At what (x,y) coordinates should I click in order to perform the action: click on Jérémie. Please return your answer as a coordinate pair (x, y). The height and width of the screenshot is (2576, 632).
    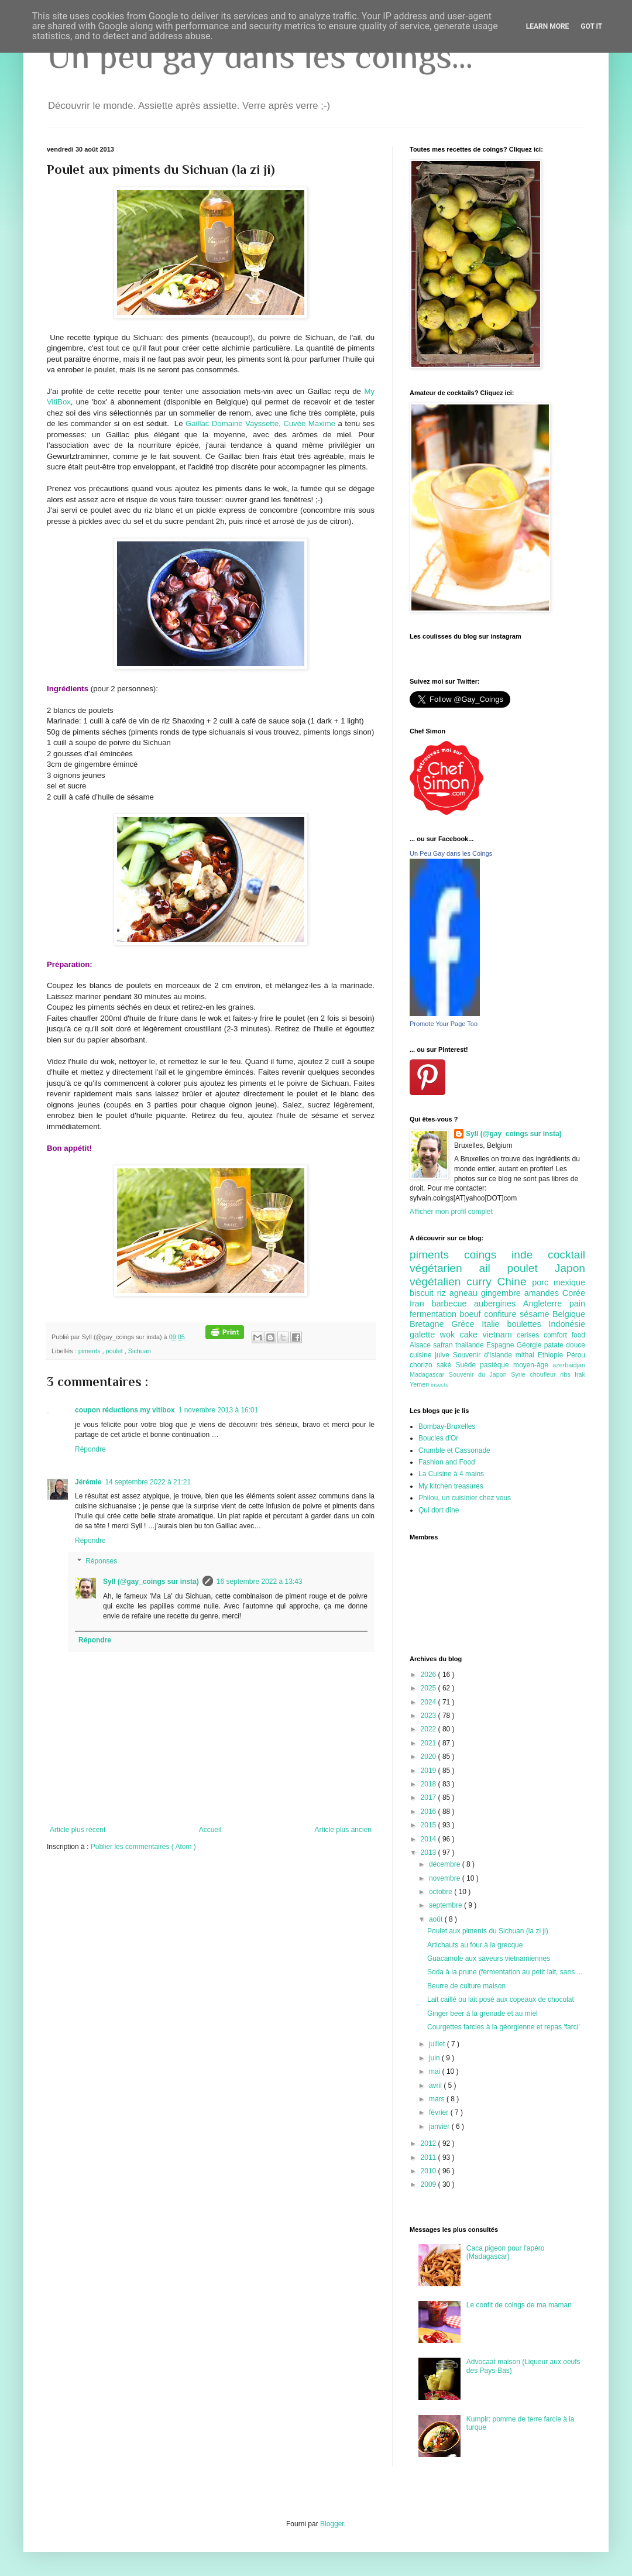
    Looking at the image, I should click on (88, 1482).